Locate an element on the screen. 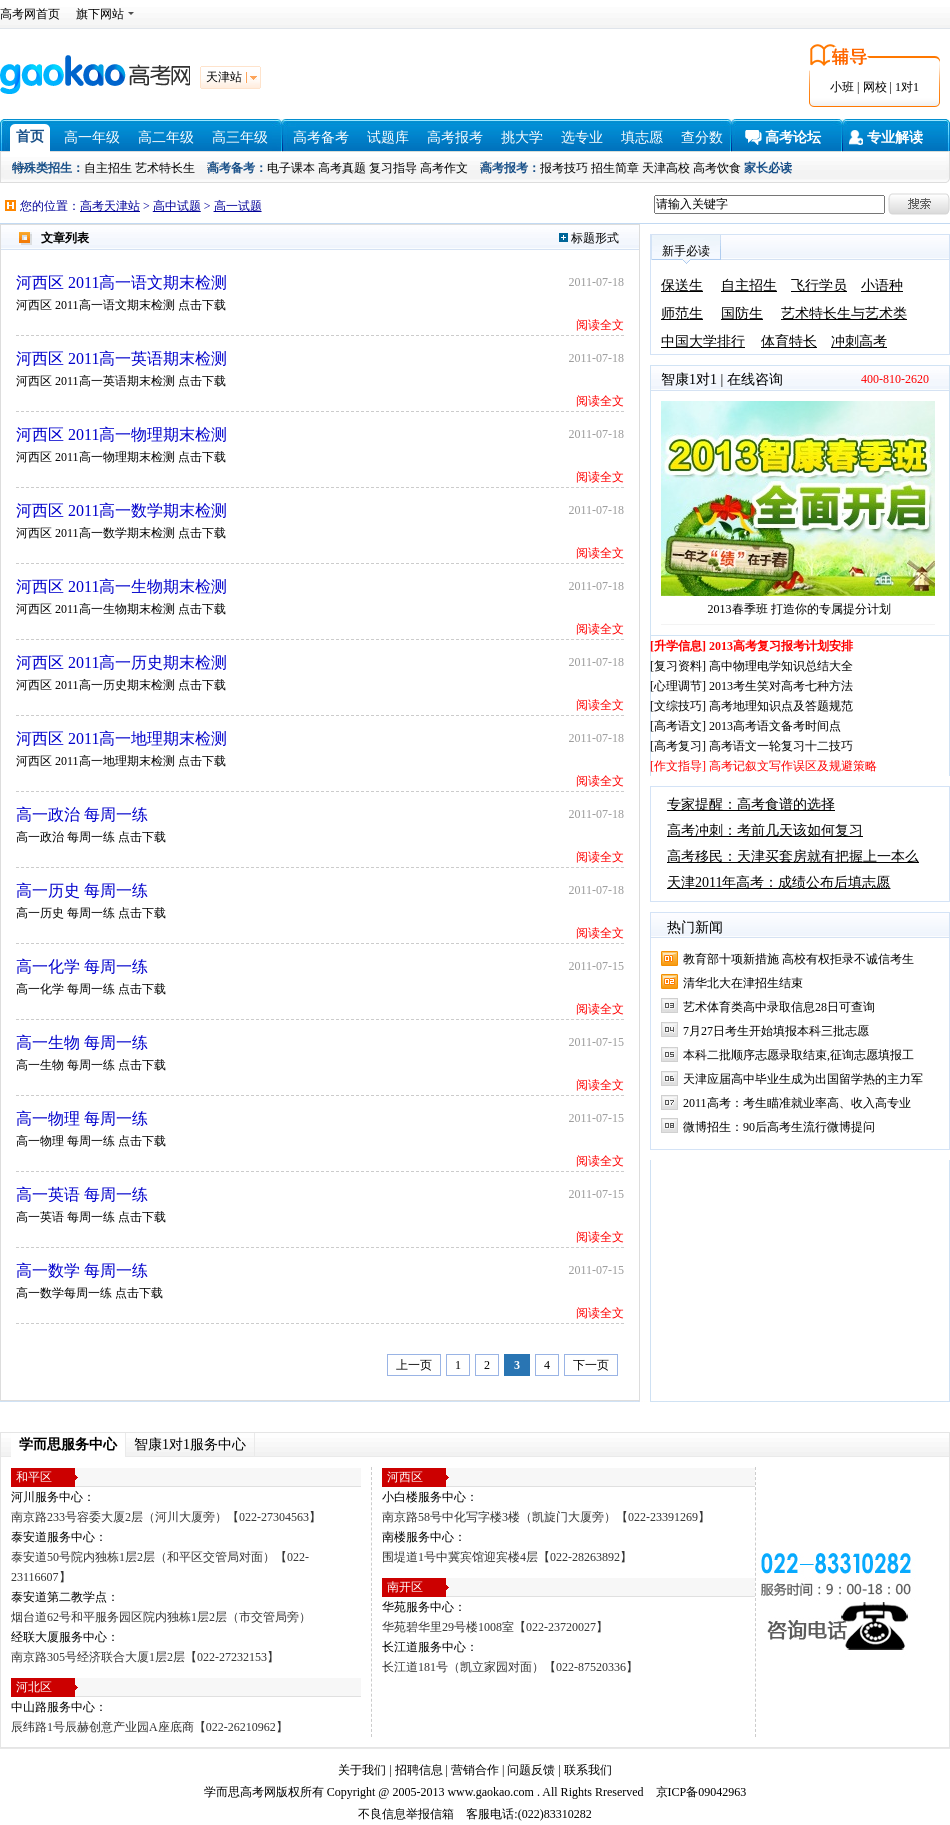  师范生 is located at coordinates (682, 313).